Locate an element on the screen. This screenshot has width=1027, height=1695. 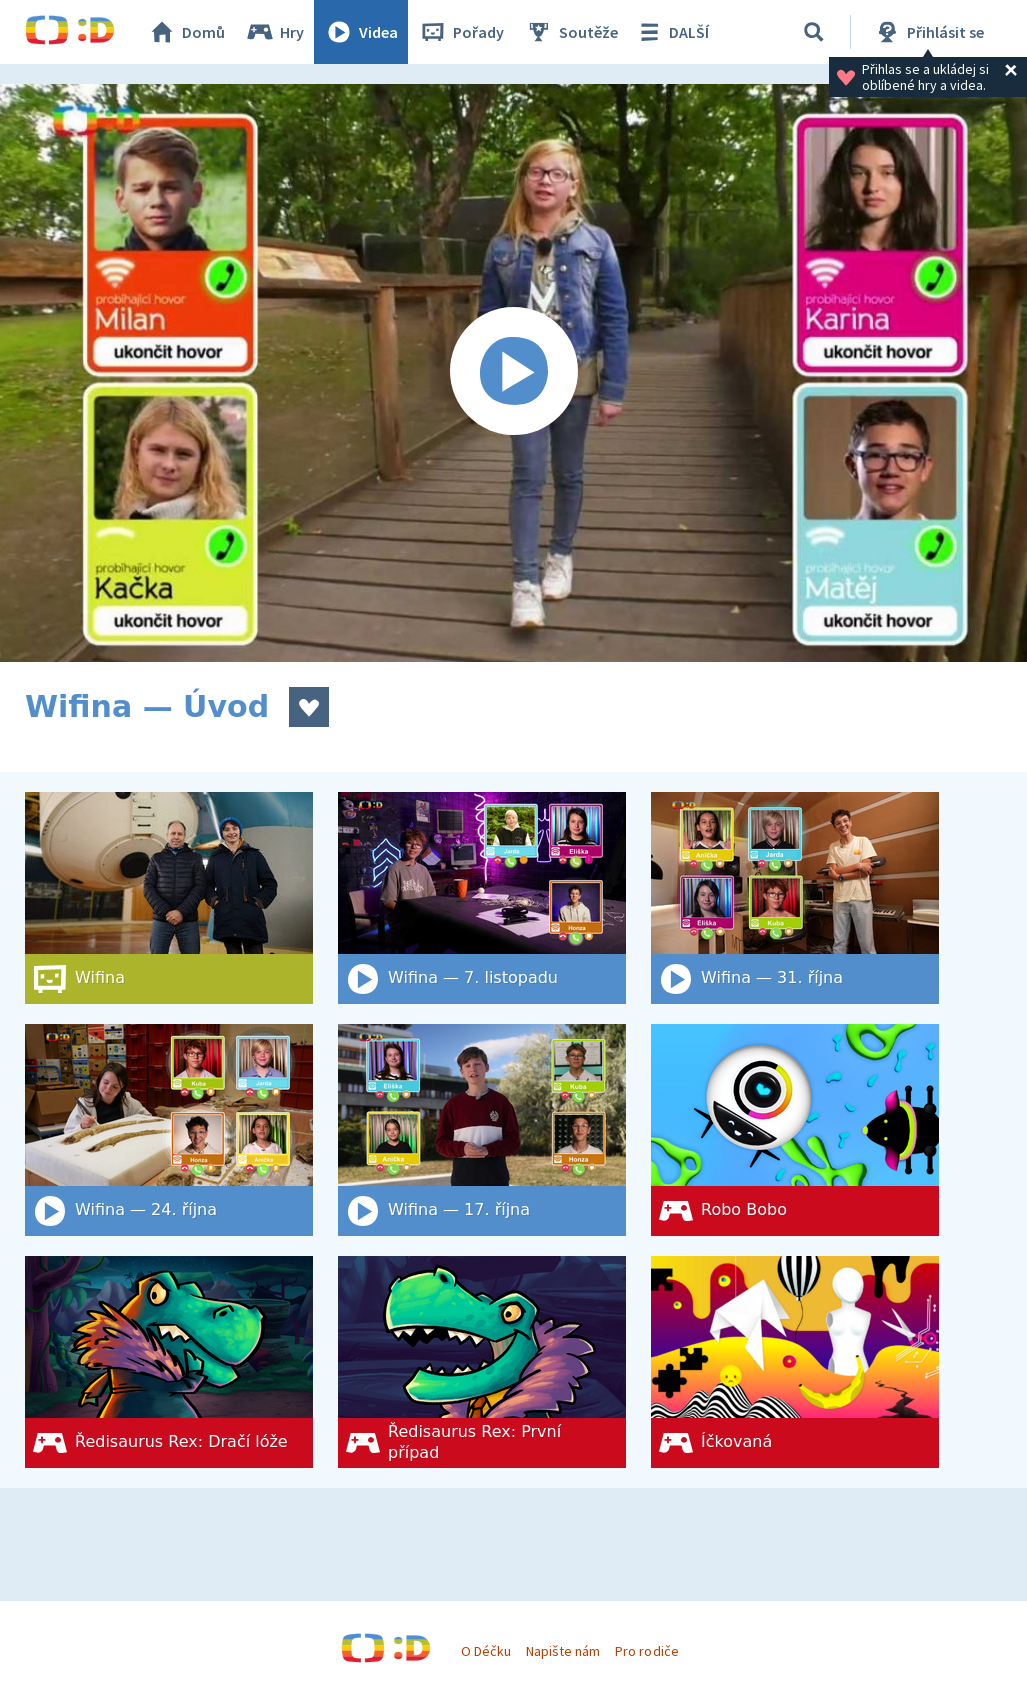
[Spustit video] is located at coordinates (513, 373).